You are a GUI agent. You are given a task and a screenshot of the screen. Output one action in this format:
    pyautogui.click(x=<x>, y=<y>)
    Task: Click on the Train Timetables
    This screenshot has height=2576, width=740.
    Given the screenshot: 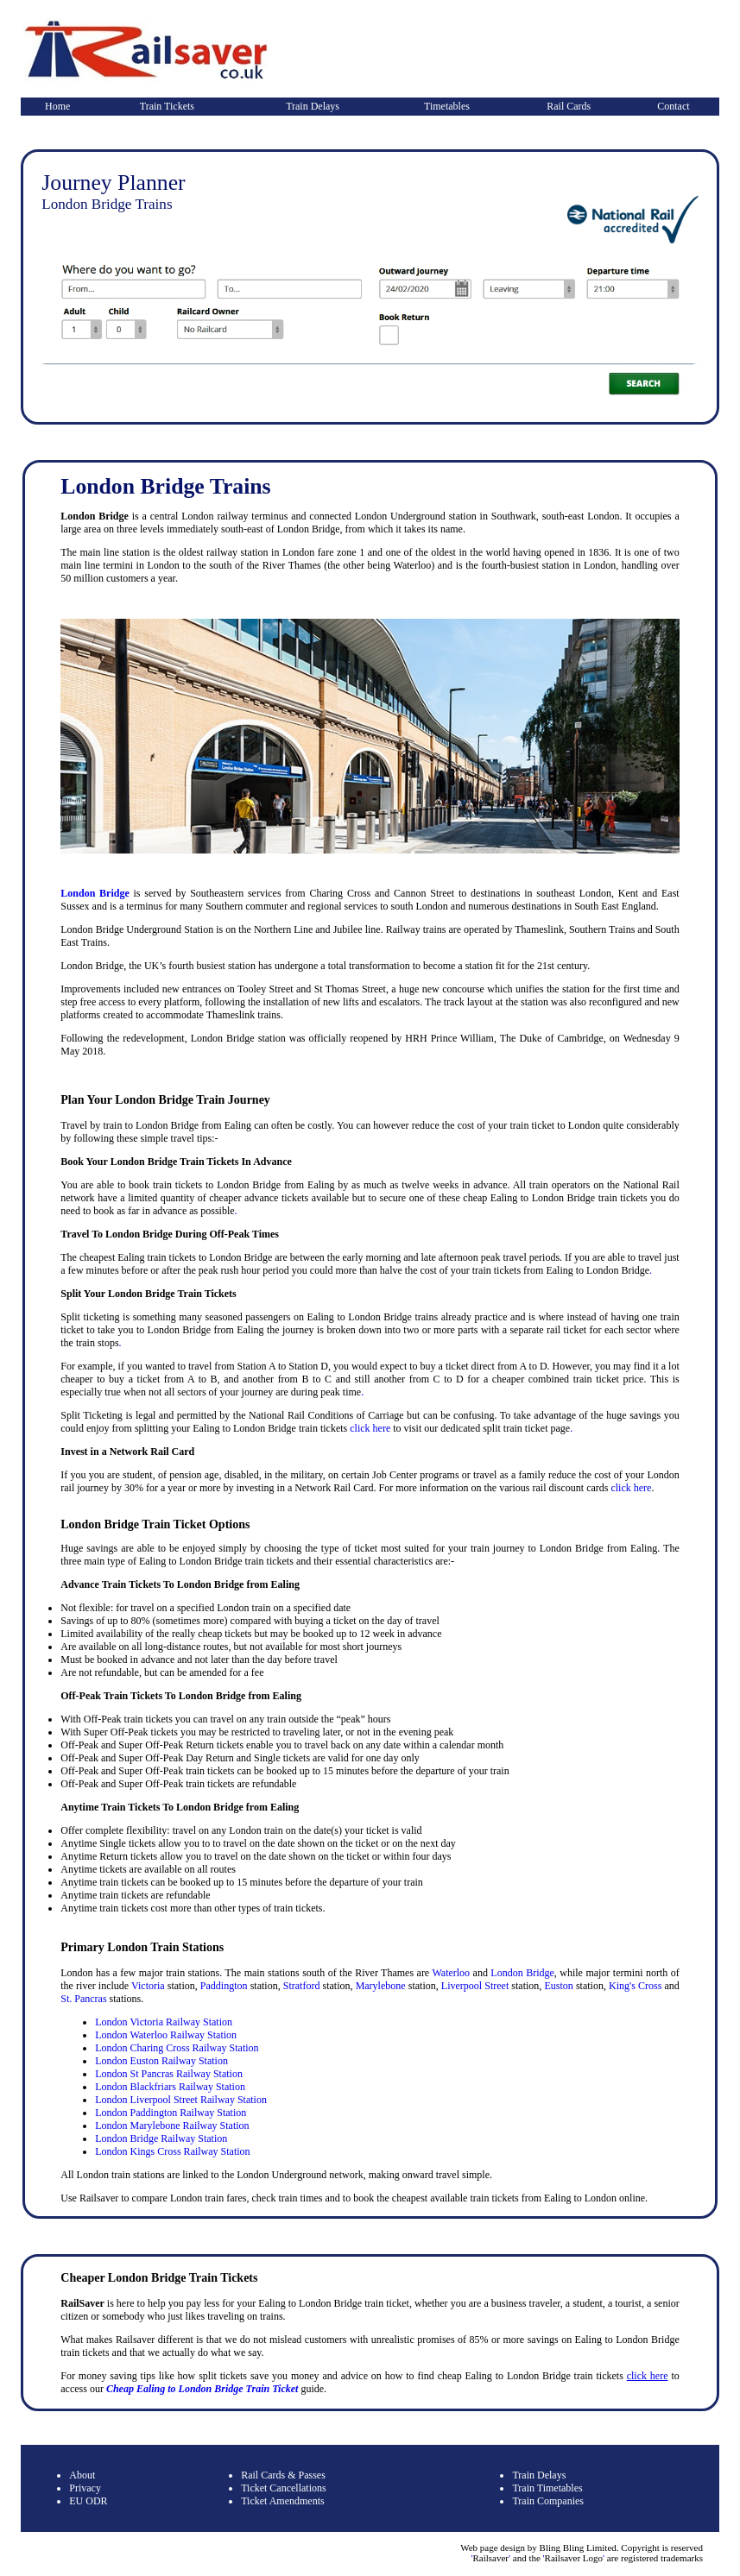 What is the action you would take?
    pyautogui.click(x=547, y=2488)
    